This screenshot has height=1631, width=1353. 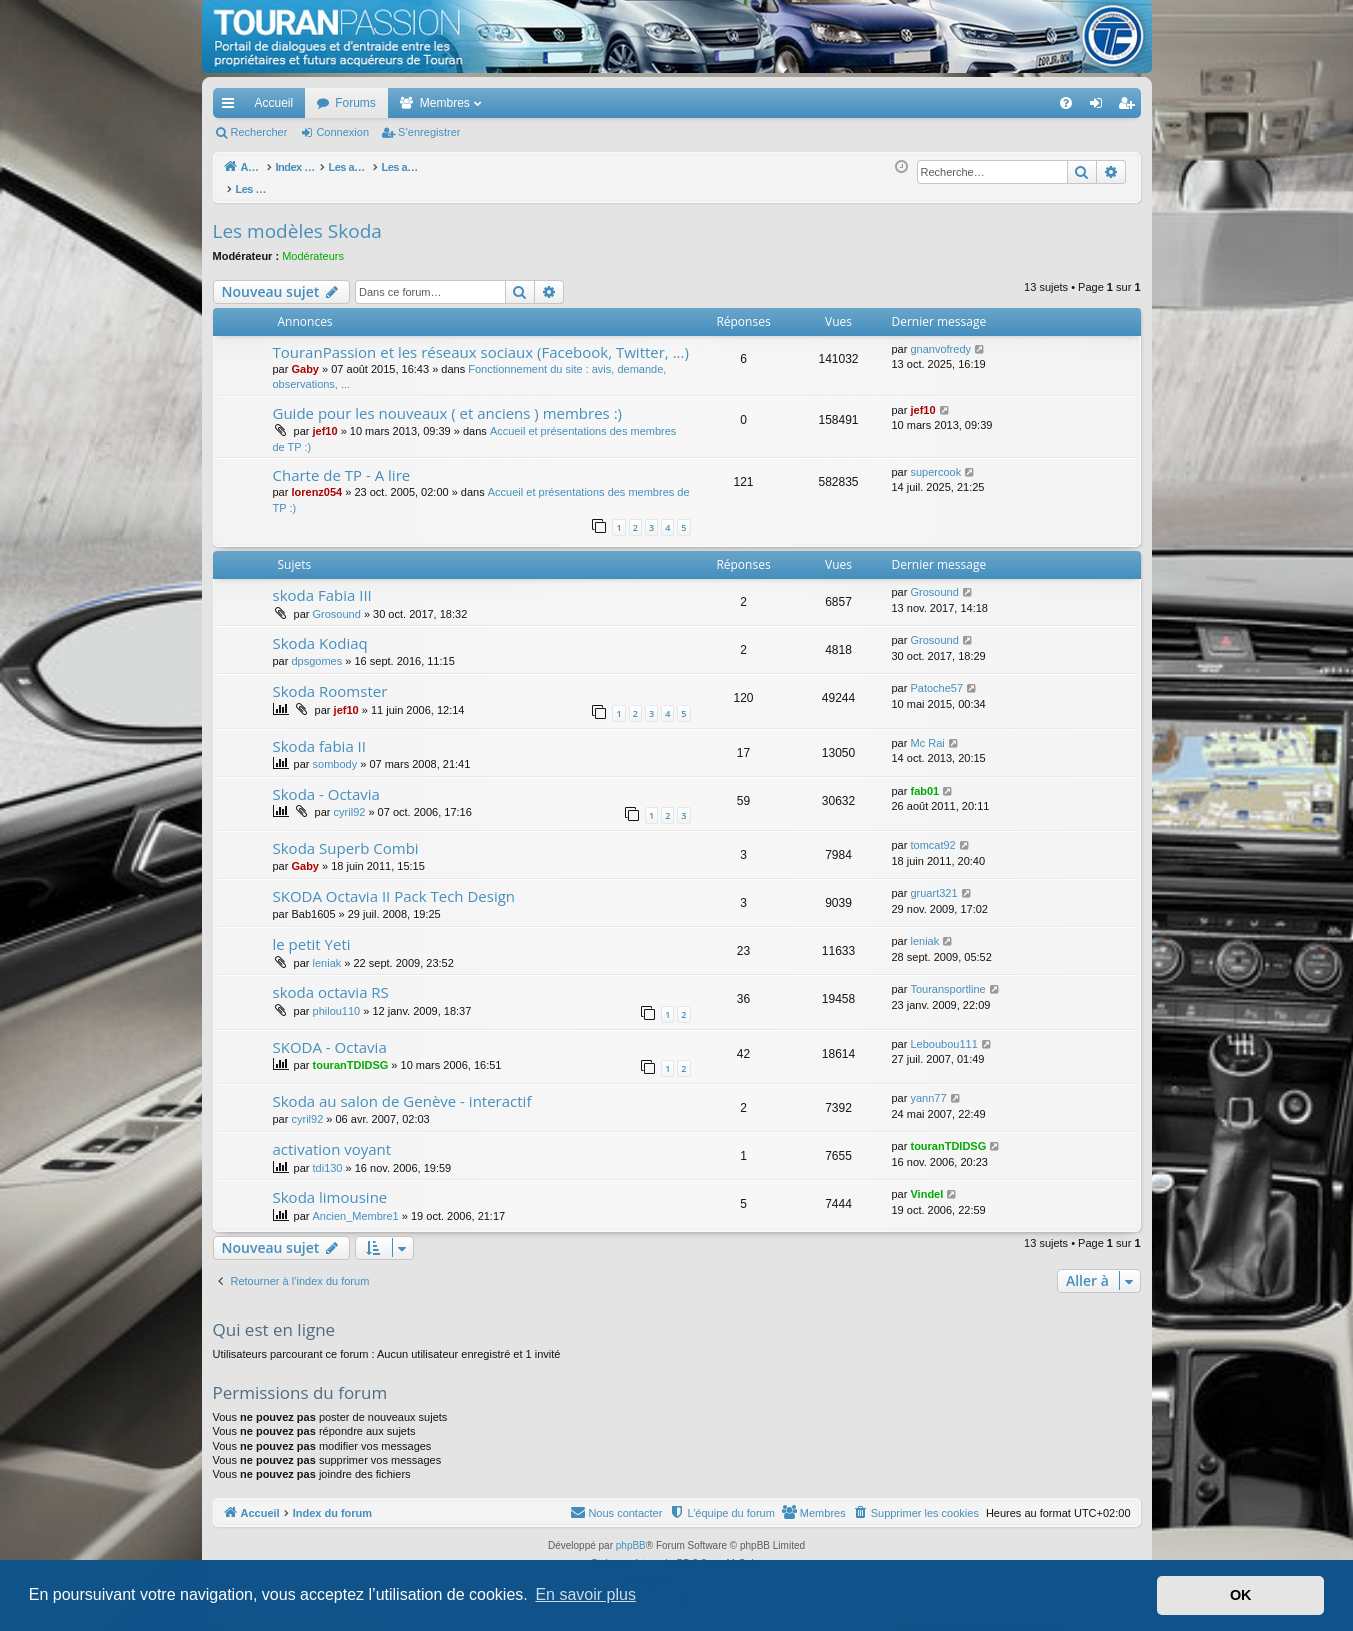 I want to click on skoda Fabia III, so click(x=322, y=584).